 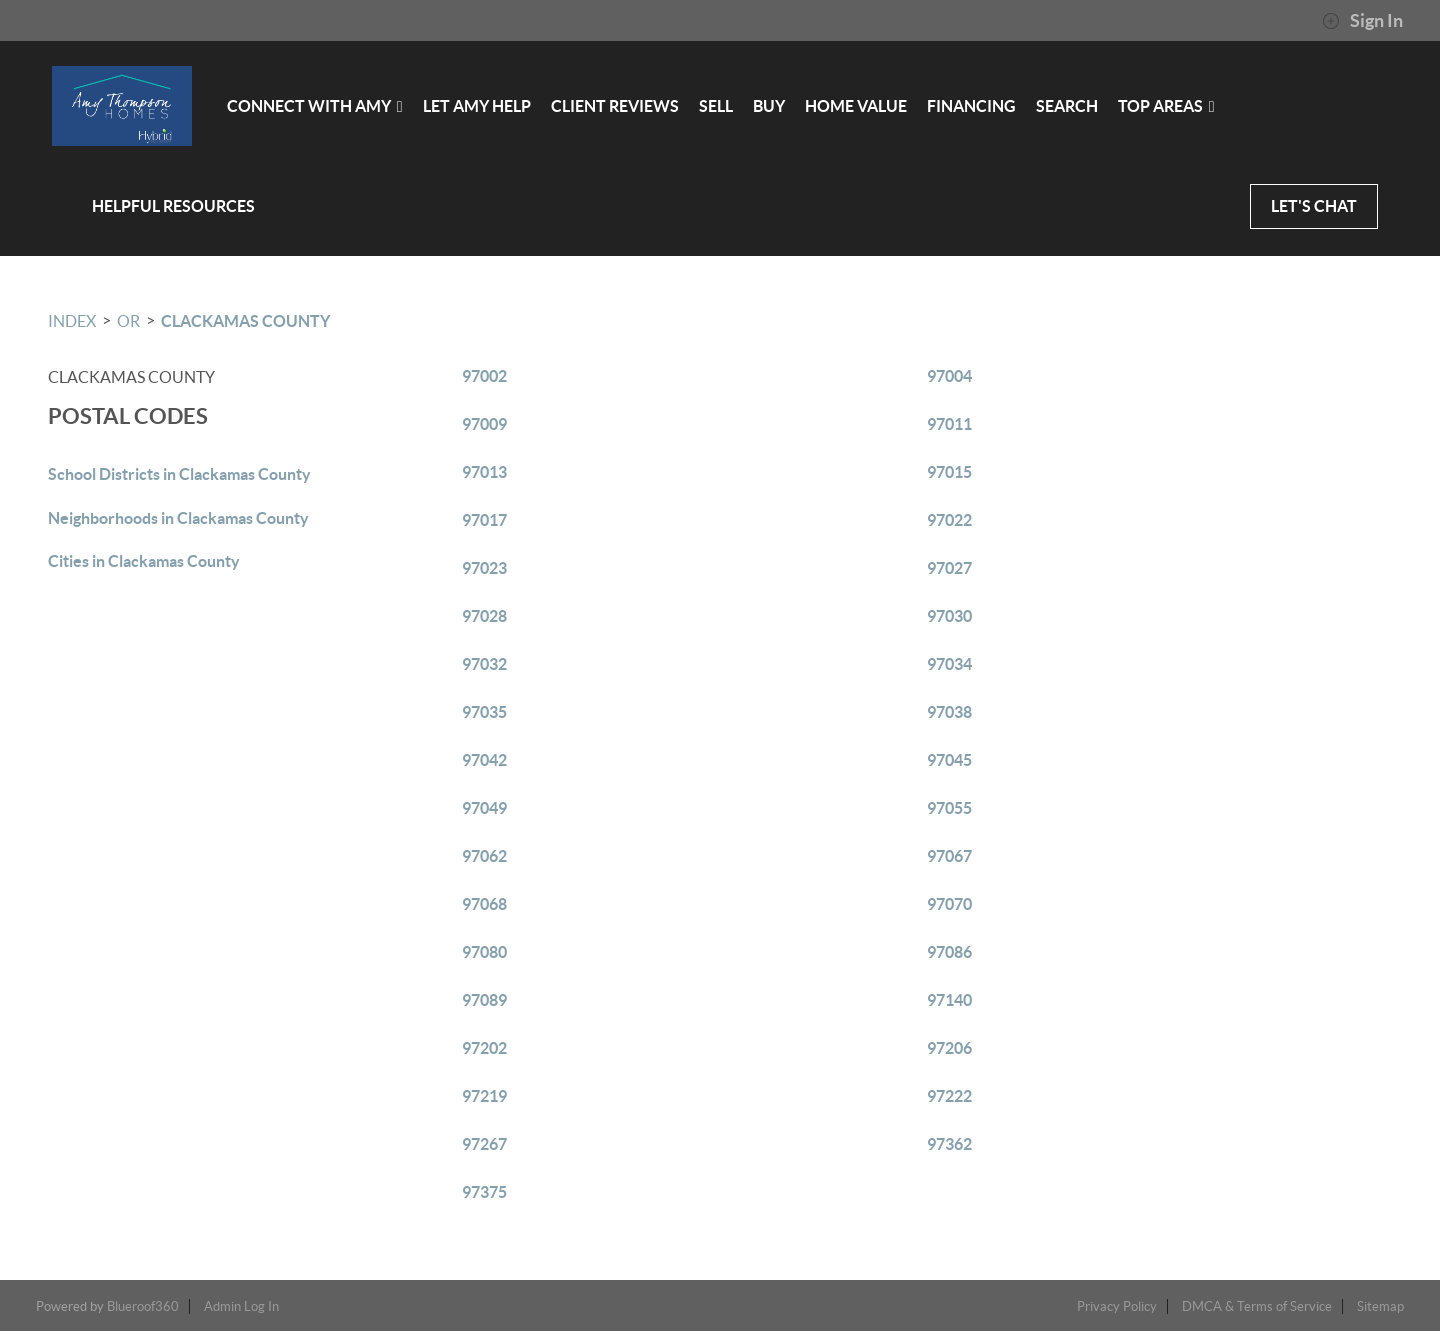 What do you see at coordinates (484, 712) in the screenshot?
I see `97035` at bounding box center [484, 712].